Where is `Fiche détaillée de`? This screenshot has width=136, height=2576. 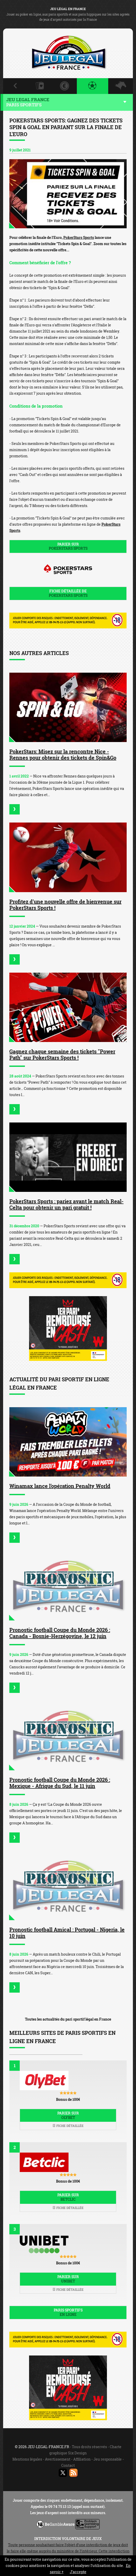 Fiche détaillée de is located at coordinates (68, 593).